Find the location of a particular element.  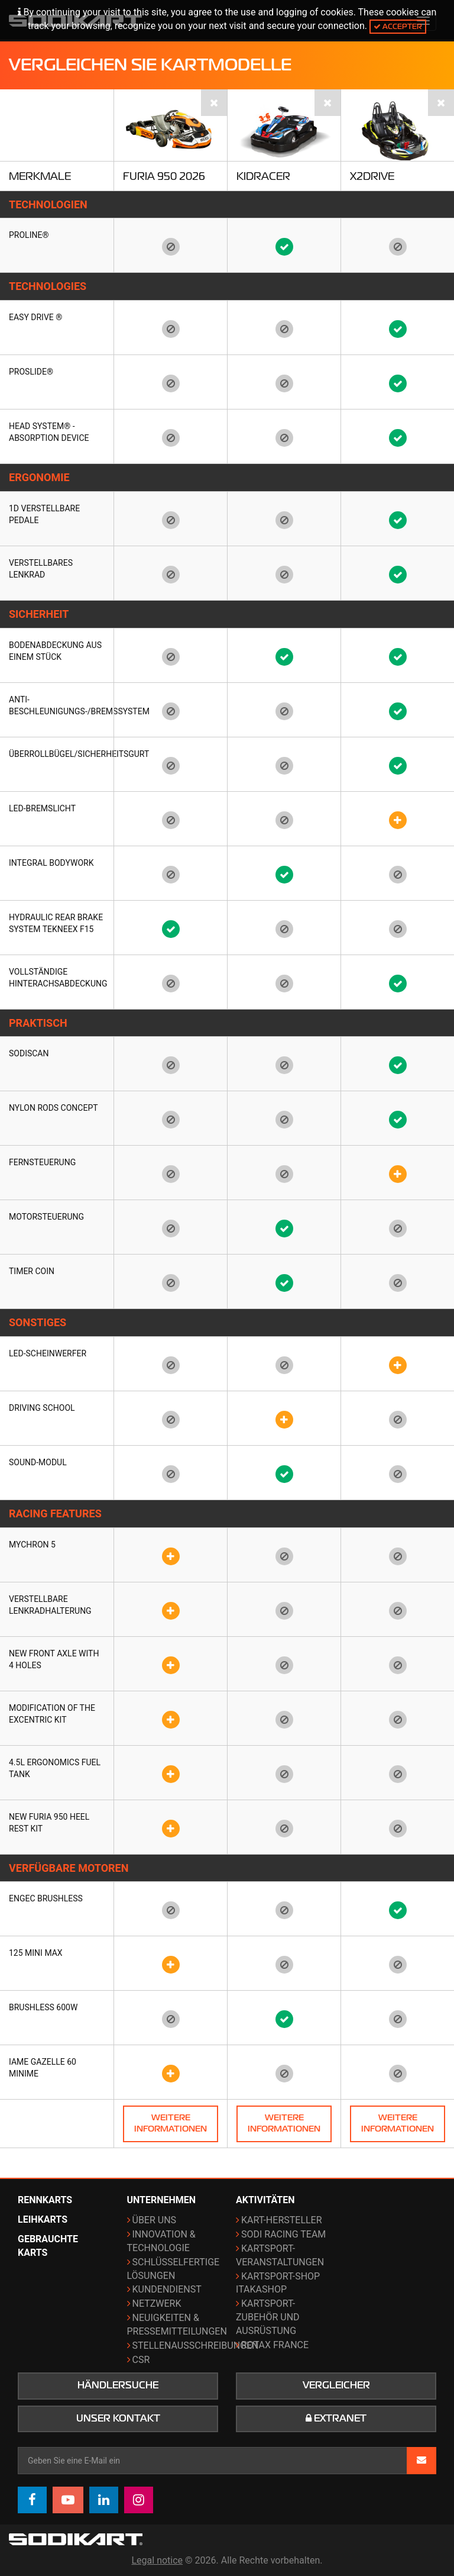

1D Verstellbare Pedale is located at coordinates (44, 514).